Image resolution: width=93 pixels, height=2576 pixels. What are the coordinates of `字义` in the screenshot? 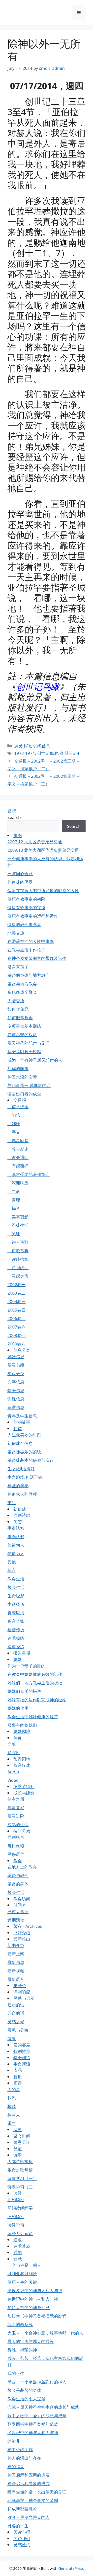 It's located at (13, 1132).